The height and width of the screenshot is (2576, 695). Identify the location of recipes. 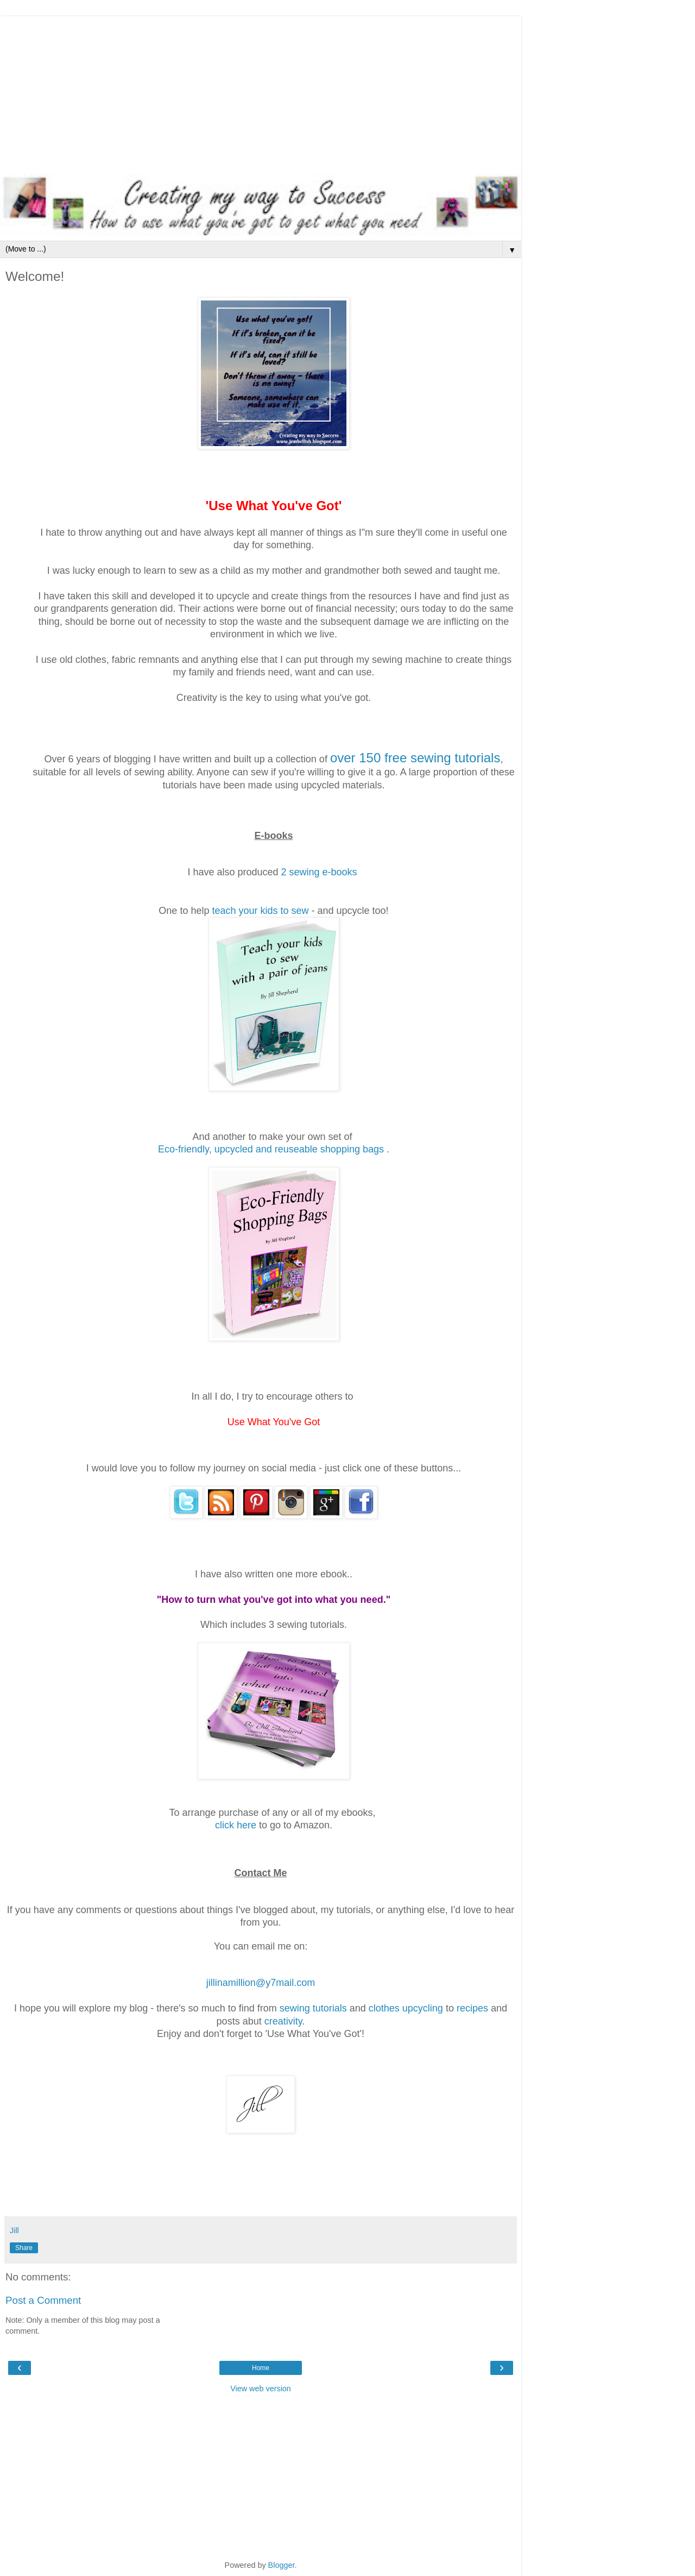
(472, 2008).